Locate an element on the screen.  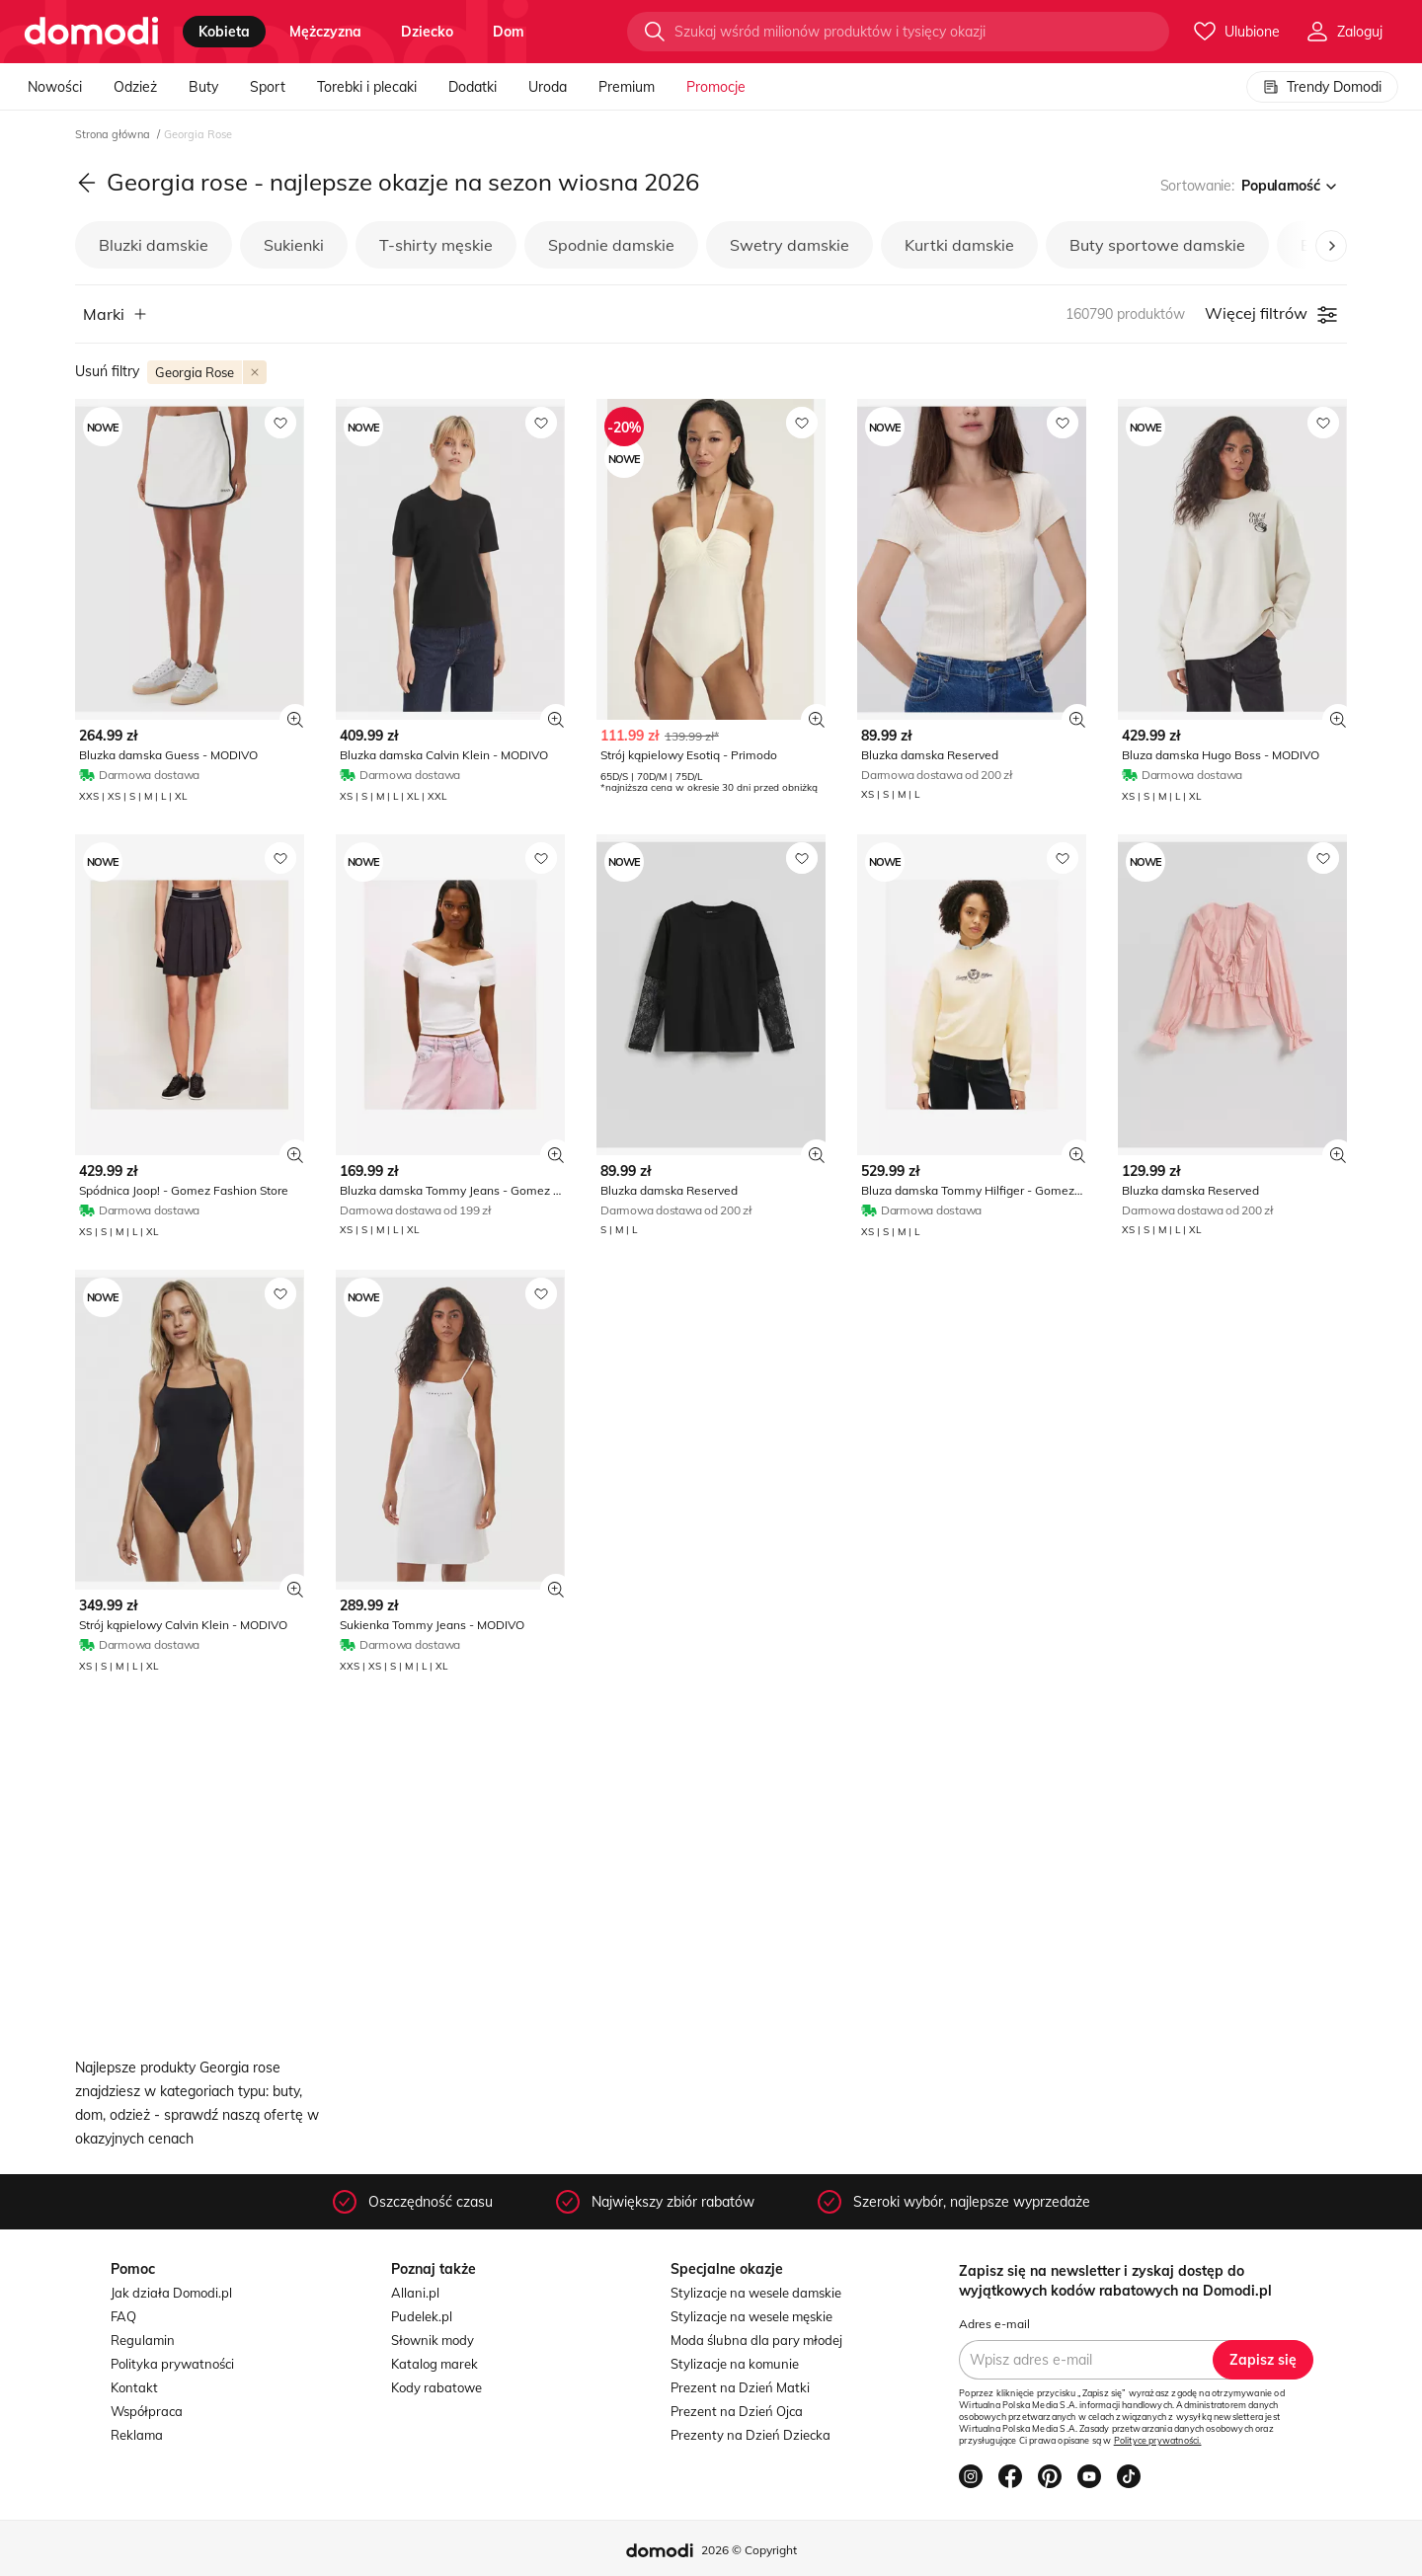
Trendy Domodi is located at coordinates (1322, 87).